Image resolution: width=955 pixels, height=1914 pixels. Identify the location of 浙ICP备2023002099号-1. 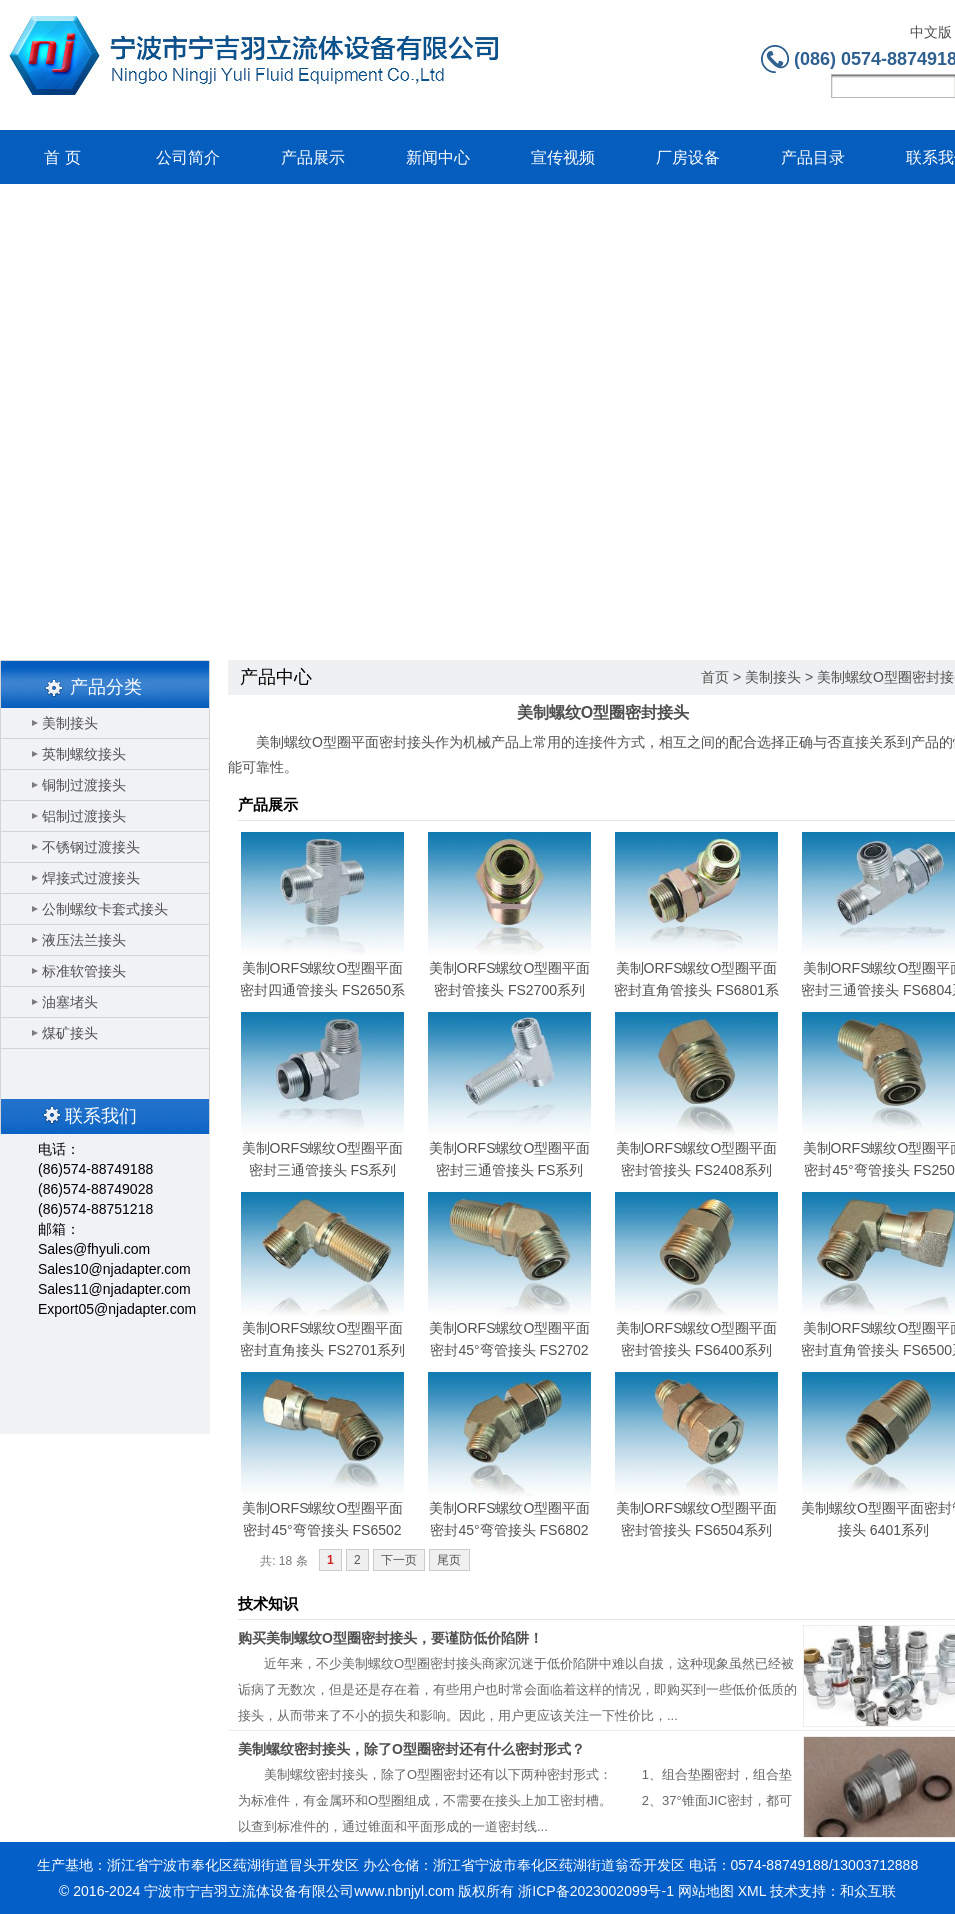
(596, 1891).